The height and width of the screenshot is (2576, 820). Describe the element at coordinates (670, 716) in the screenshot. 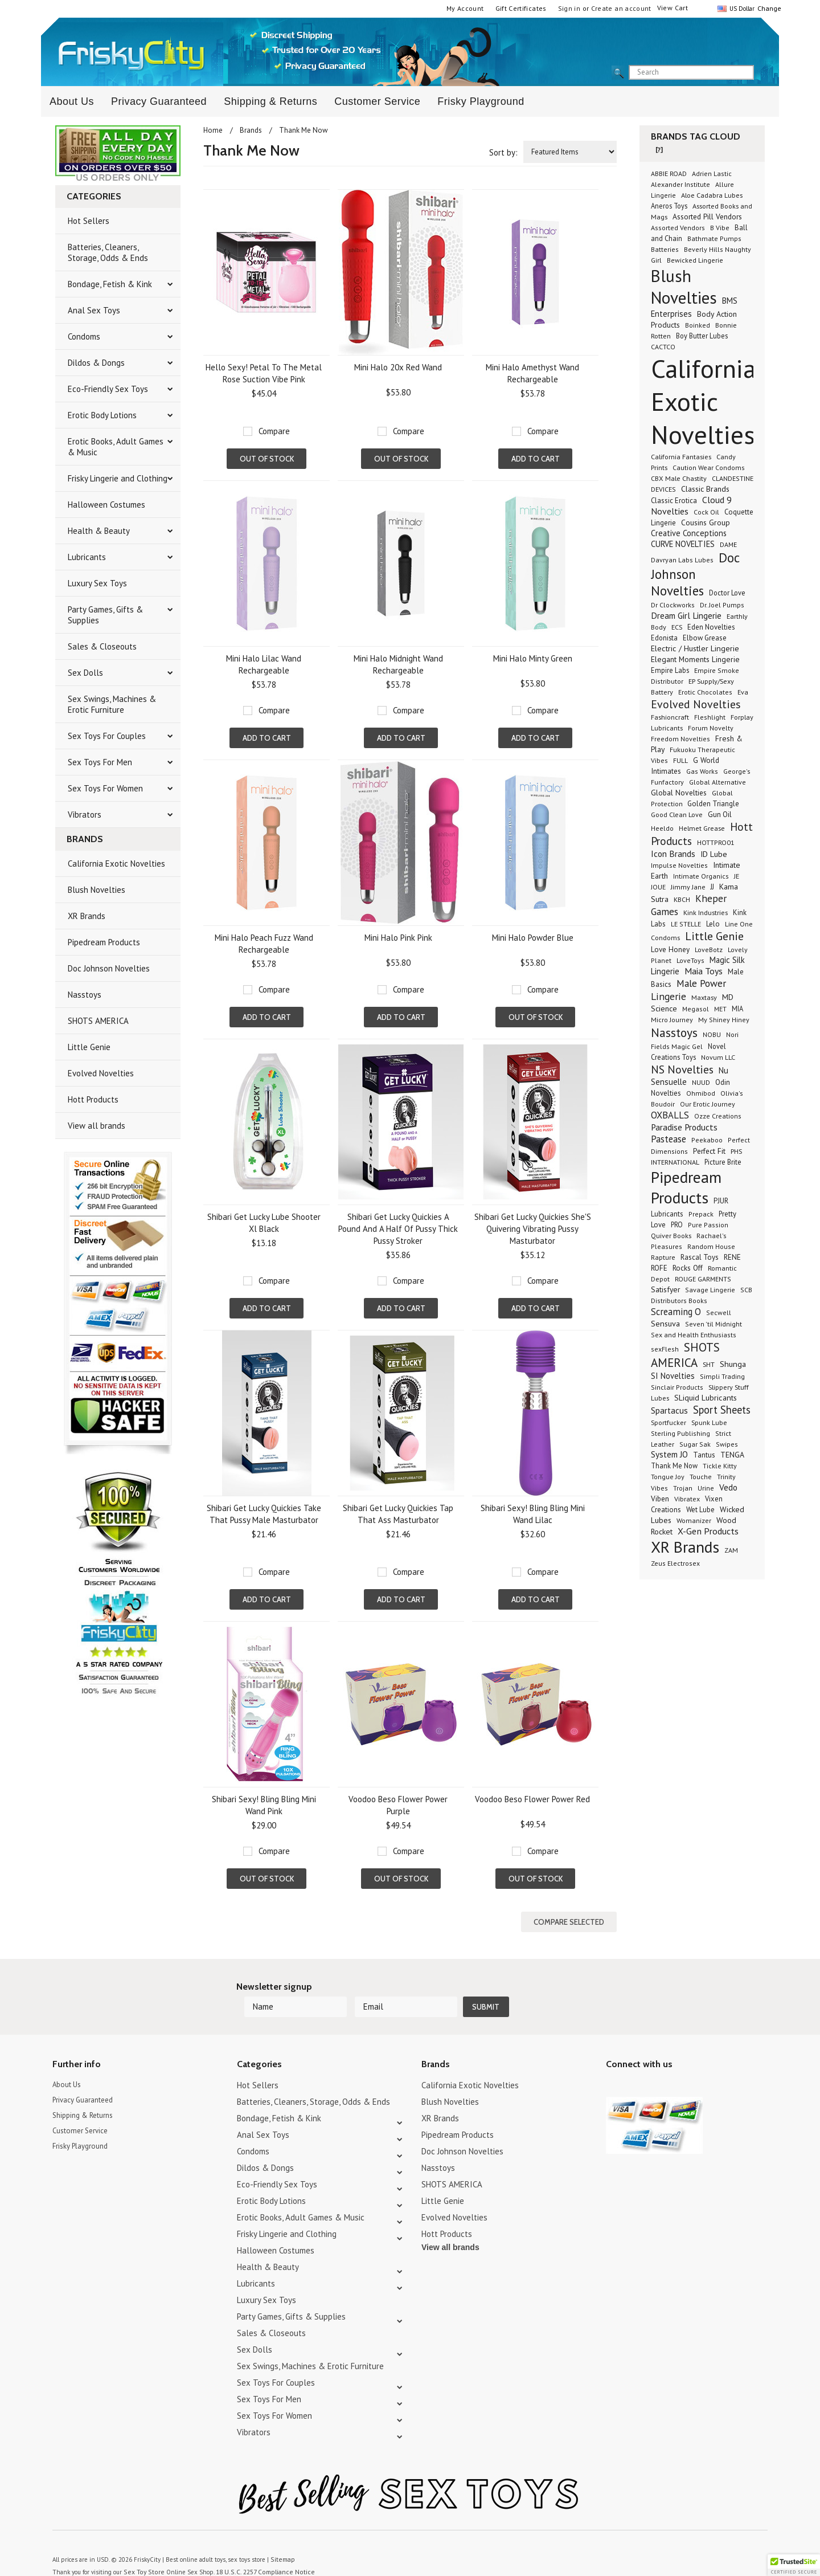

I see `Fashioncraft` at that location.